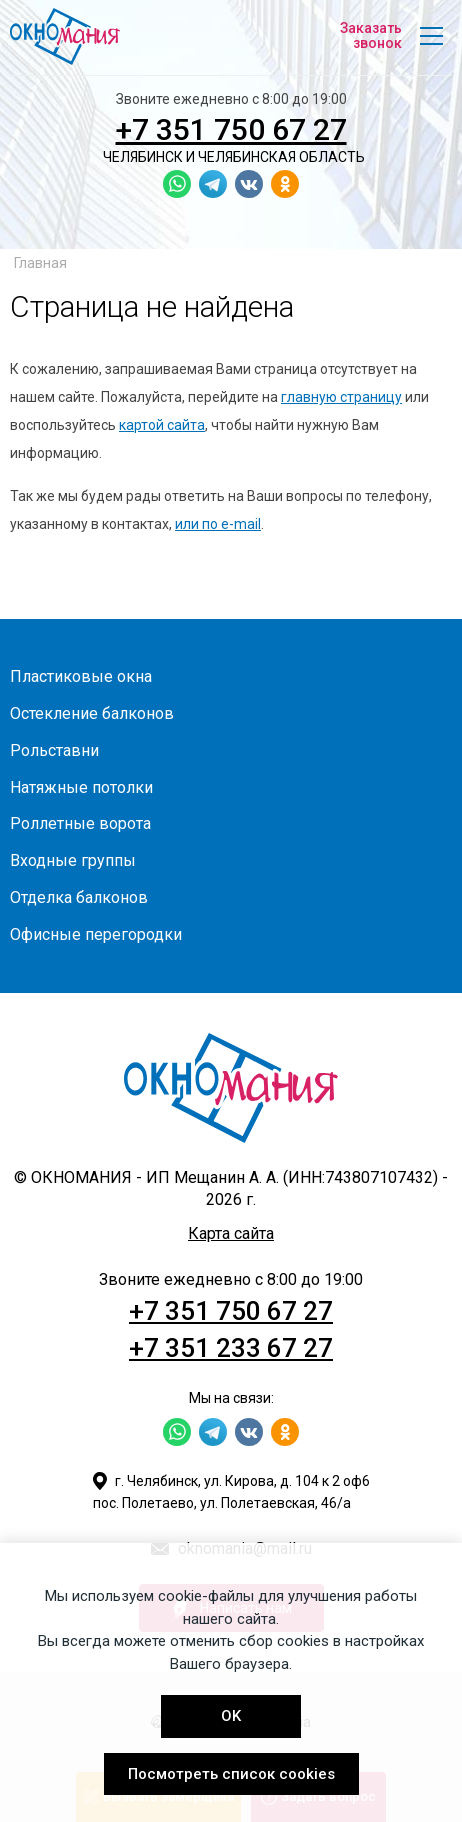 The width and height of the screenshot is (462, 1822). Describe the element at coordinates (96, 934) in the screenshot. I see `Офисные перегородки` at that location.